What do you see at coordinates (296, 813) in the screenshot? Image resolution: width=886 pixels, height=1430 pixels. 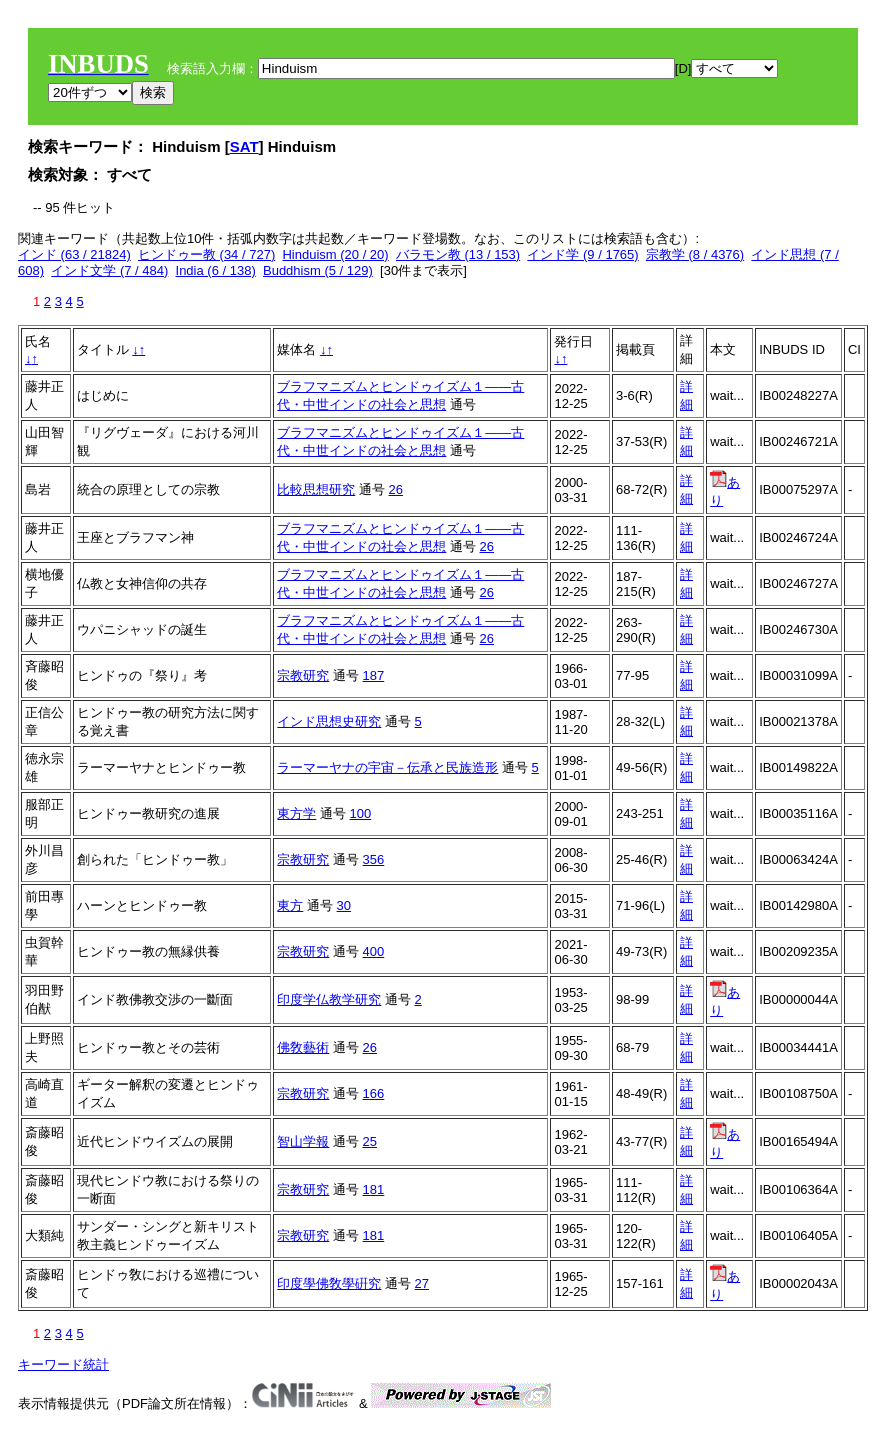 I see `東方学` at bounding box center [296, 813].